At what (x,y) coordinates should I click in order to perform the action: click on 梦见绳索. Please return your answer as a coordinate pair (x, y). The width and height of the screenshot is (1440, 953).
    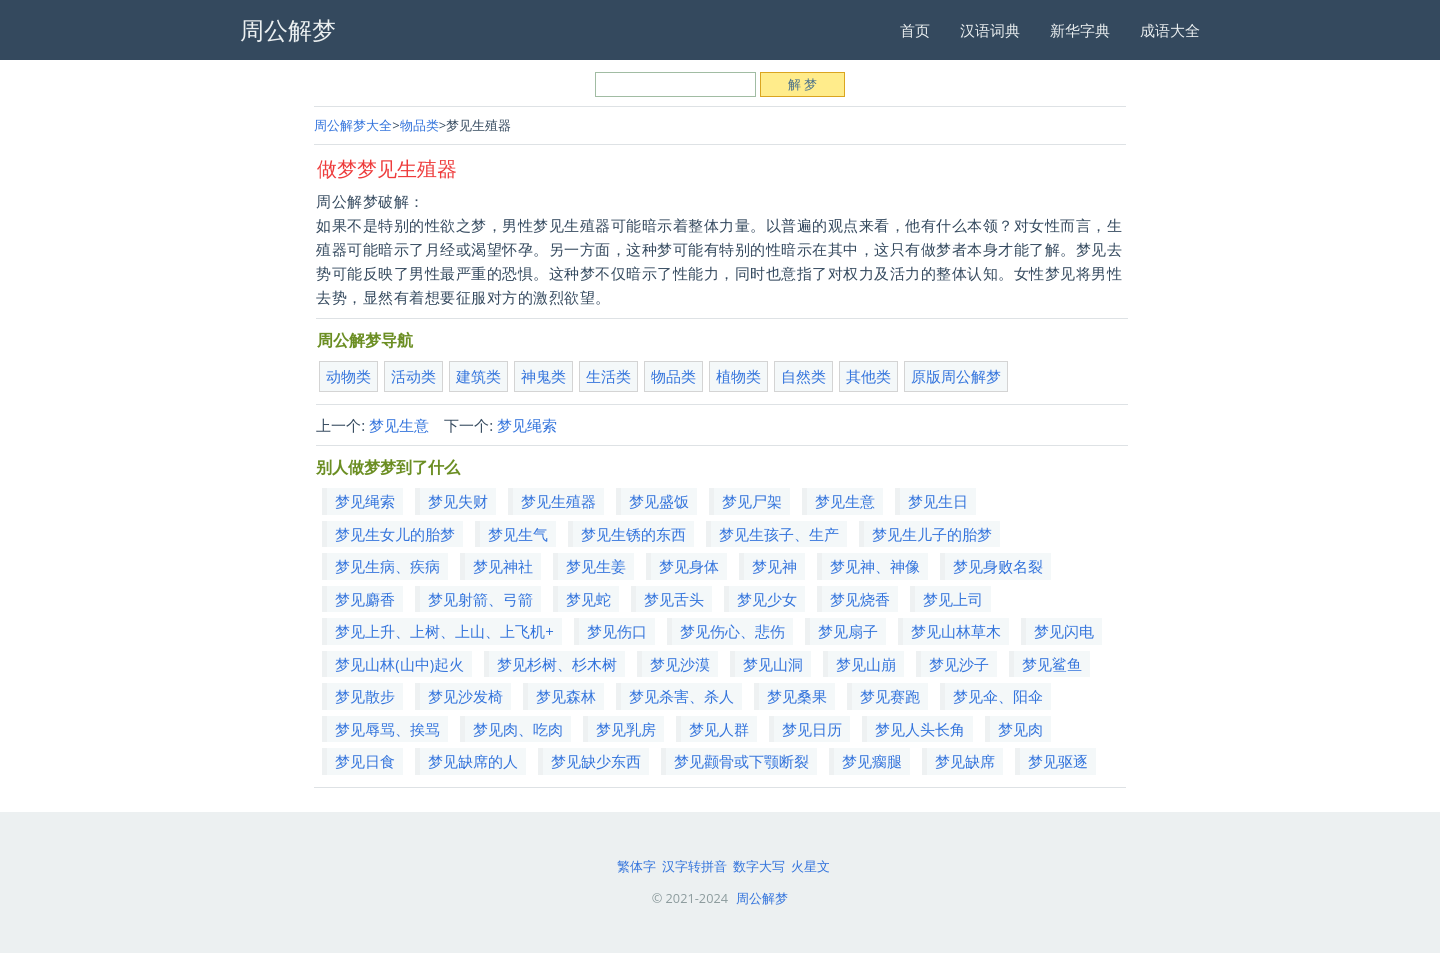
    Looking at the image, I should click on (527, 425).